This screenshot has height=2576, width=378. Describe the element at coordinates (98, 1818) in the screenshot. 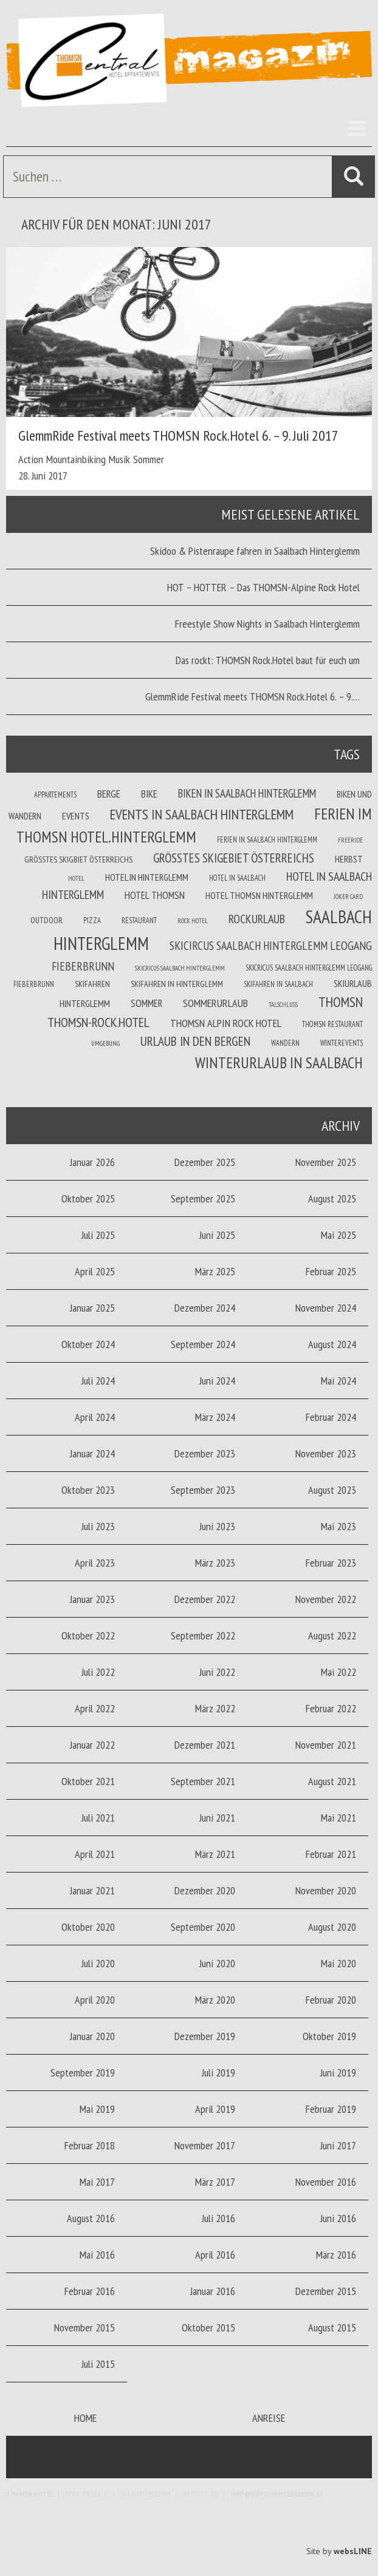

I see `Juli 2021` at that location.